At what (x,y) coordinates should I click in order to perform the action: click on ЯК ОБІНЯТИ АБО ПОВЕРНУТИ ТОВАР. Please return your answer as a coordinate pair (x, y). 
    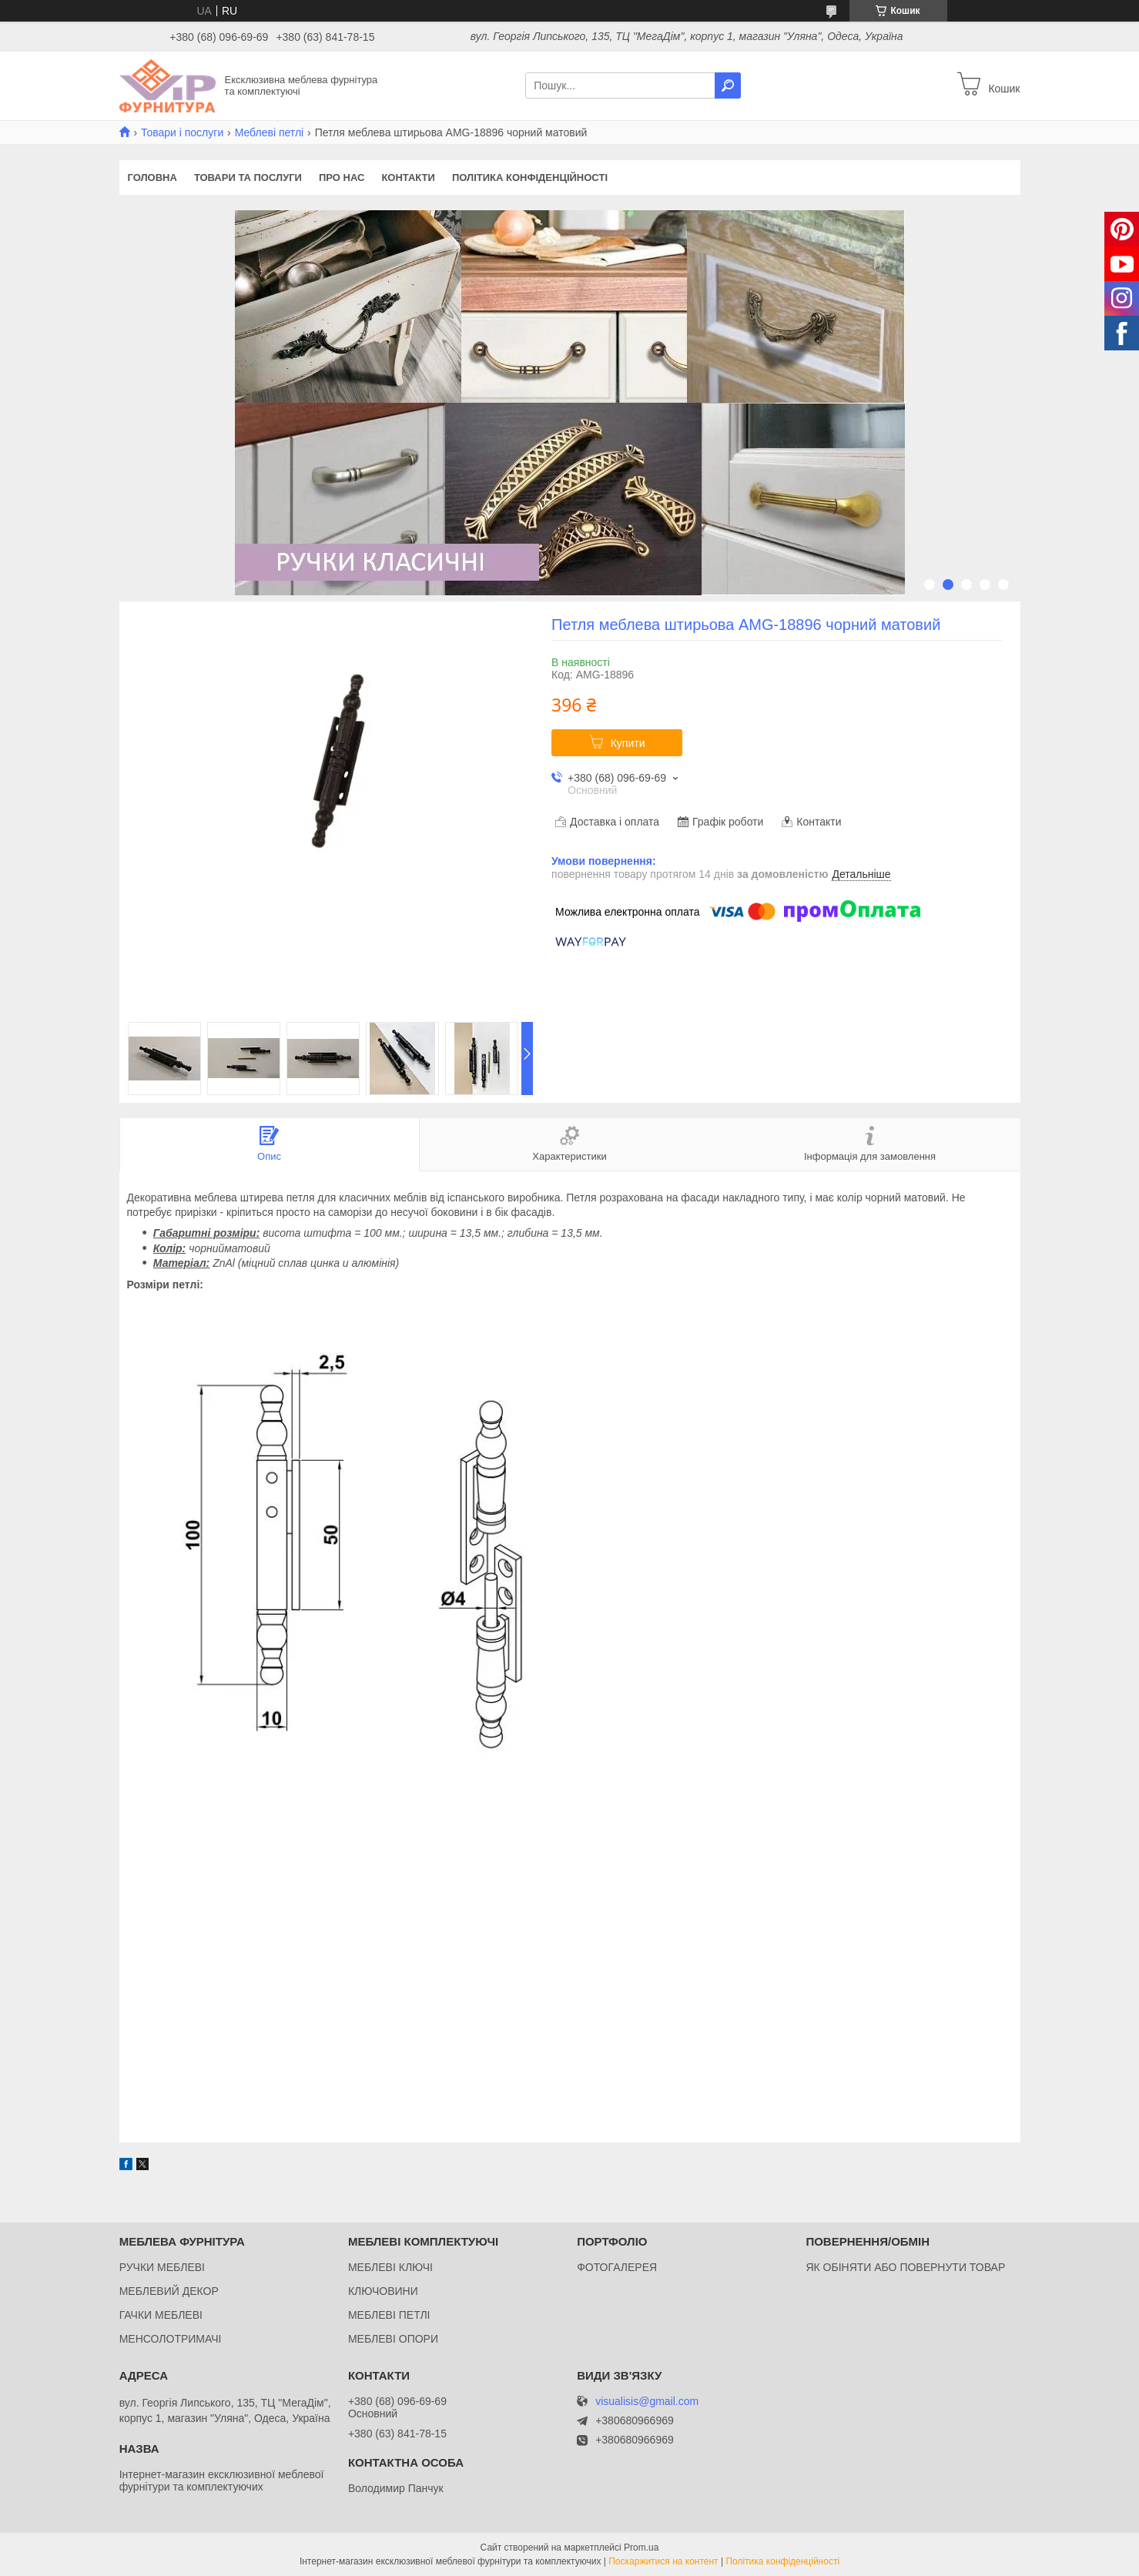
    Looking at the image, I should click on (905, 2267).